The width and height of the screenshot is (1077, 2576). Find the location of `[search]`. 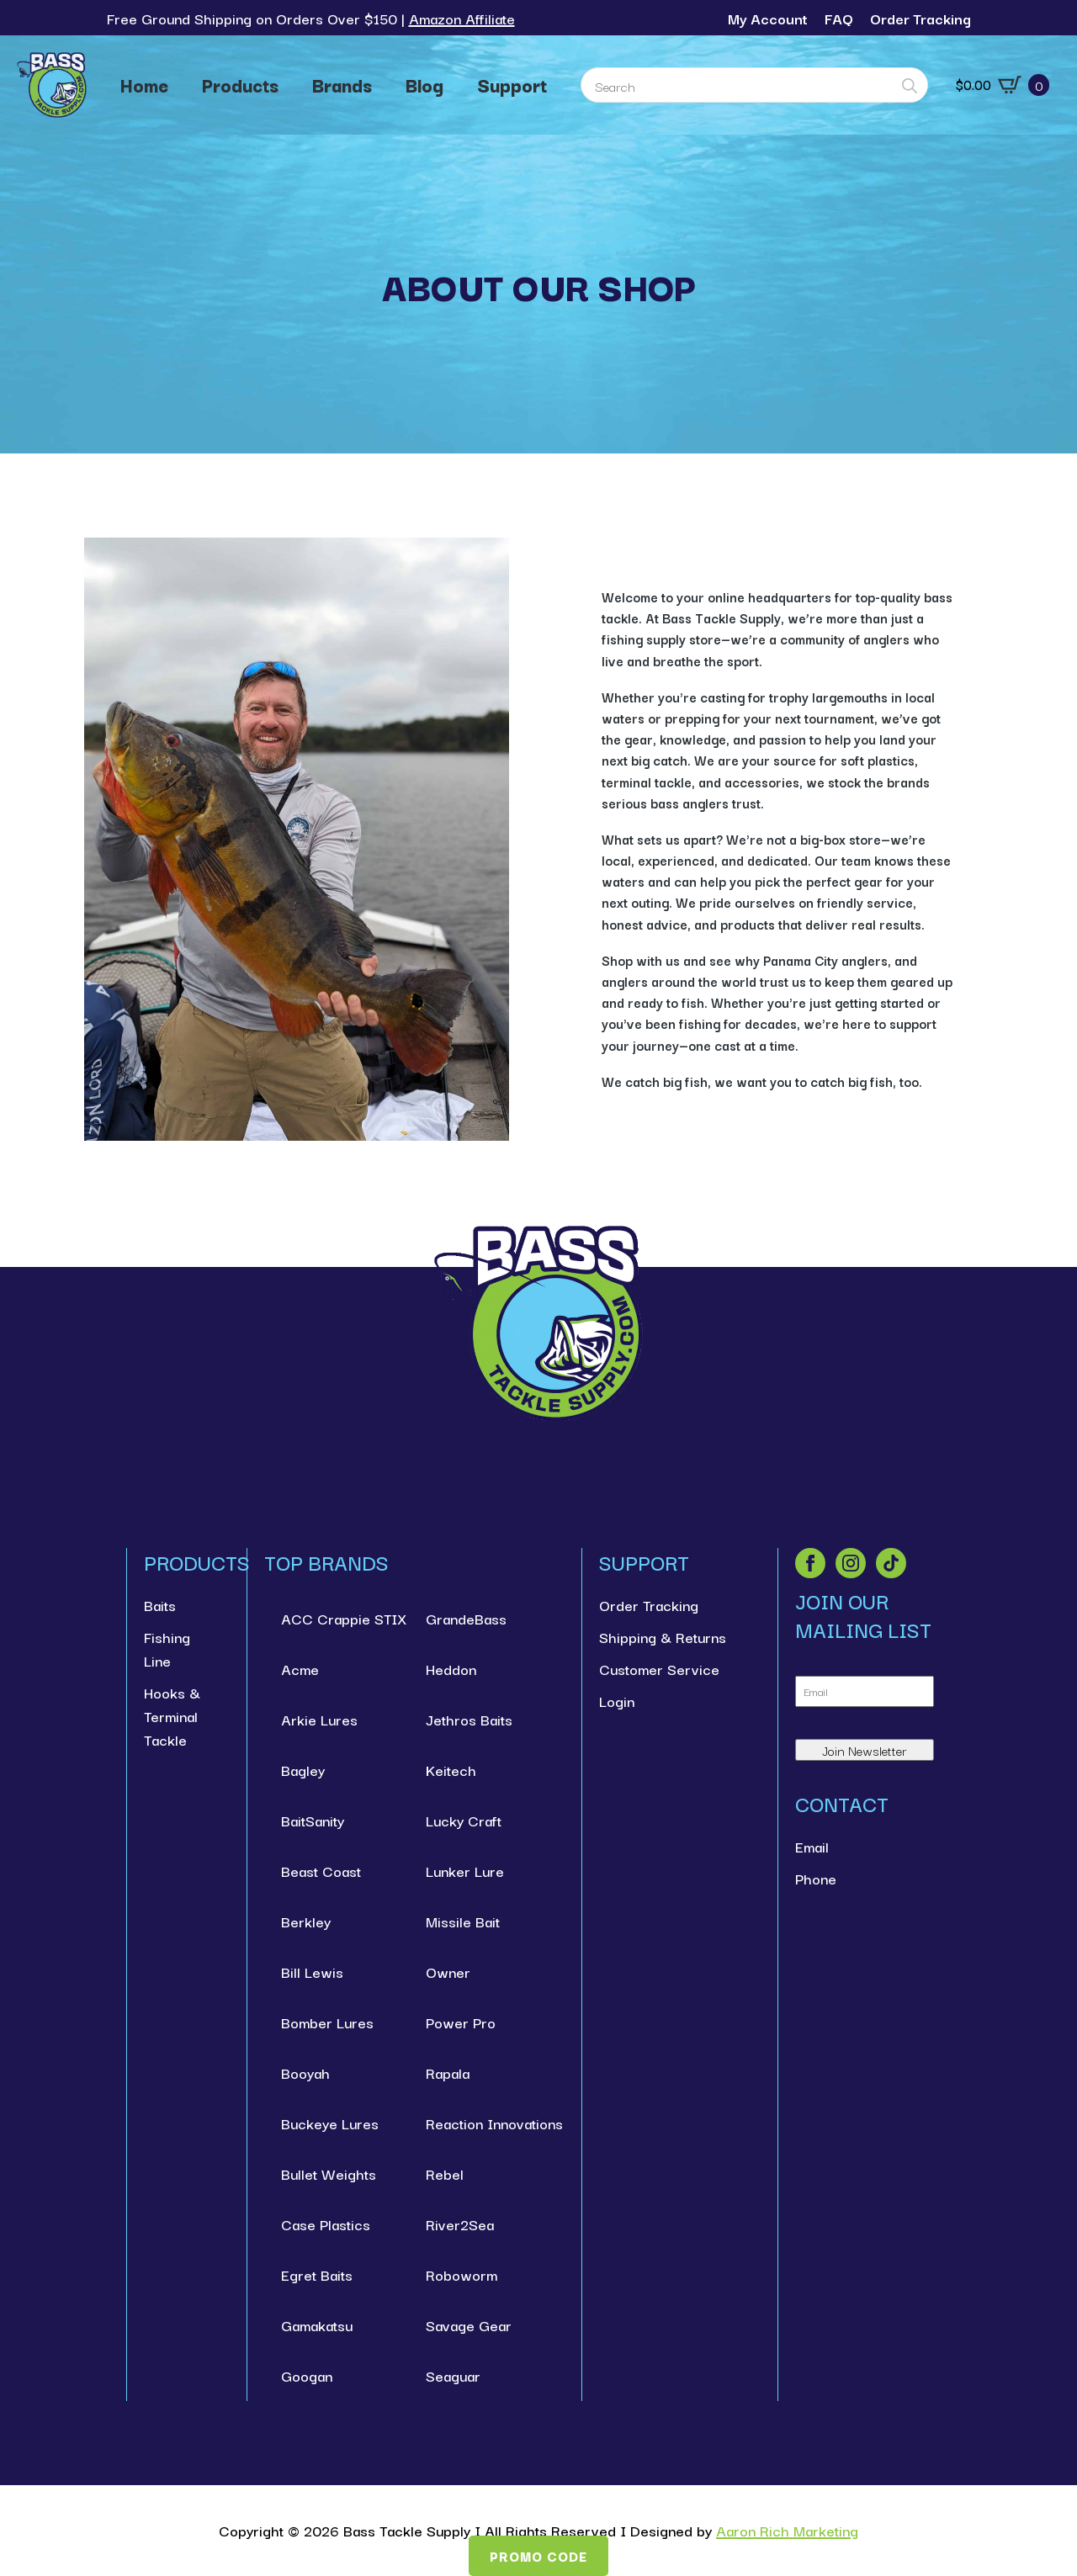

[search] is located at coordinates (909, 85).